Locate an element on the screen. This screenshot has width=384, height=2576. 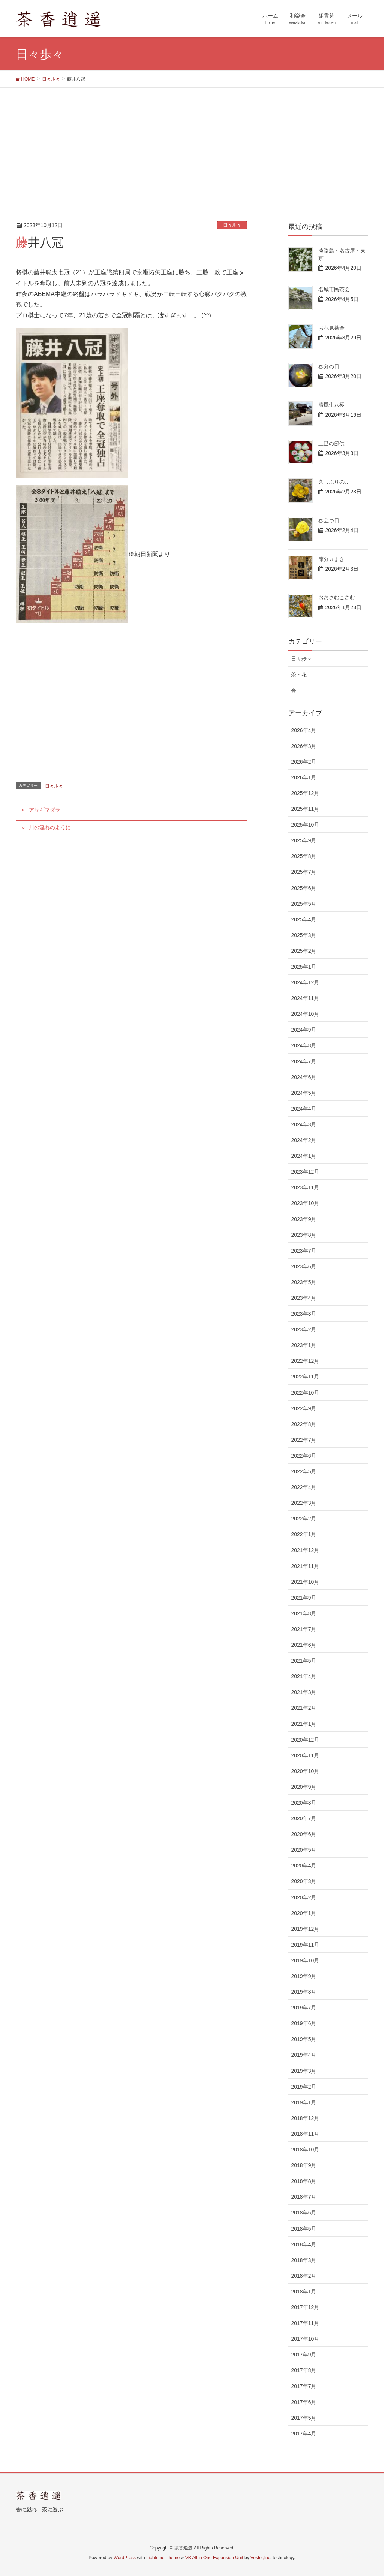
2018年5月 is located at coordinates (303, 2229).